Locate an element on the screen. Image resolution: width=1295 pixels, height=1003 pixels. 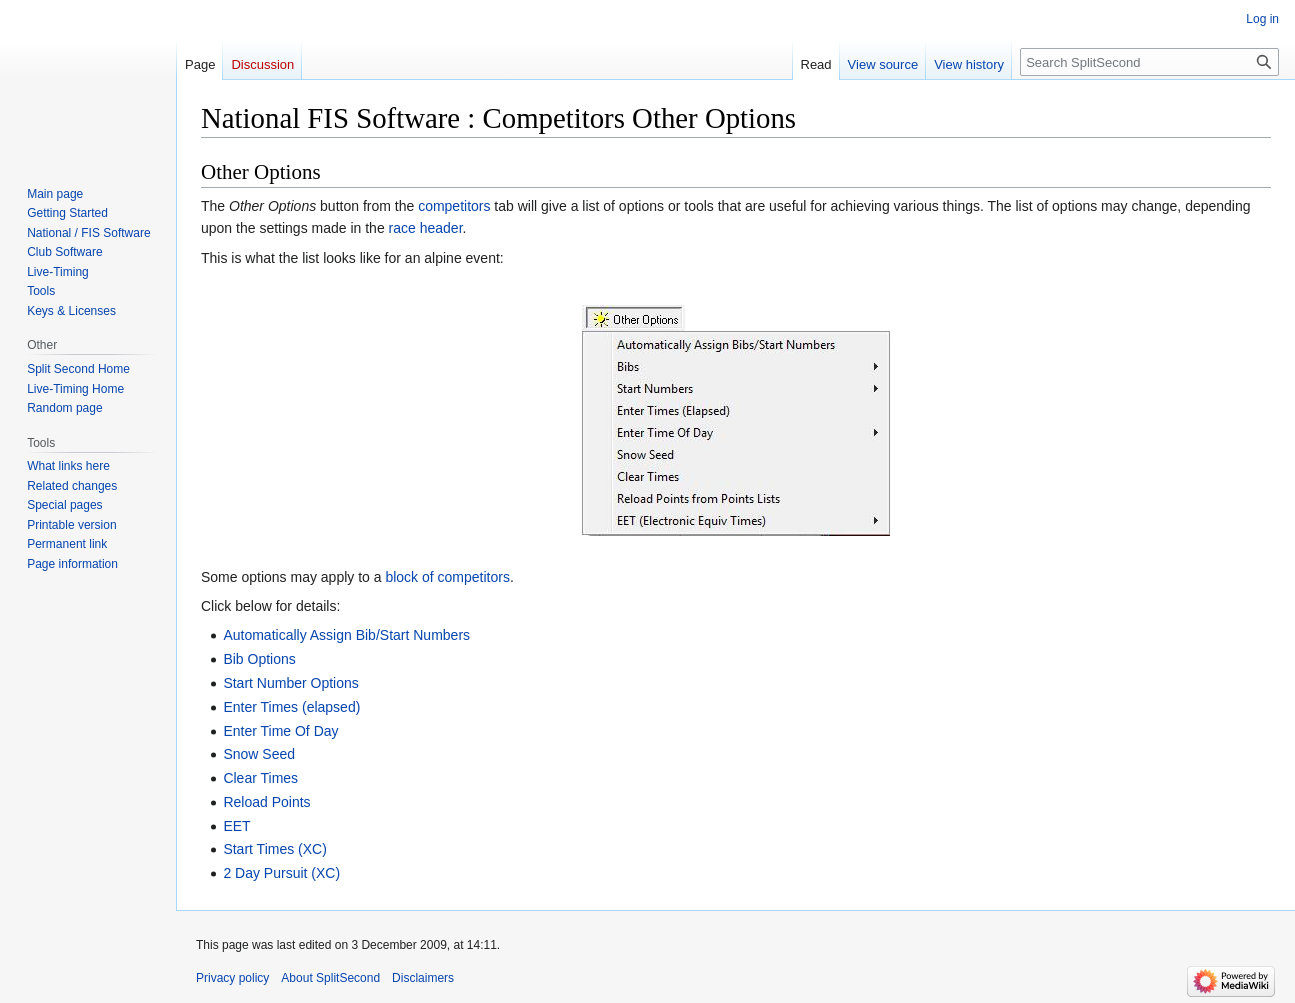
Automatically Assign Bib/Start Numbers is located at coordinates (346, 635).